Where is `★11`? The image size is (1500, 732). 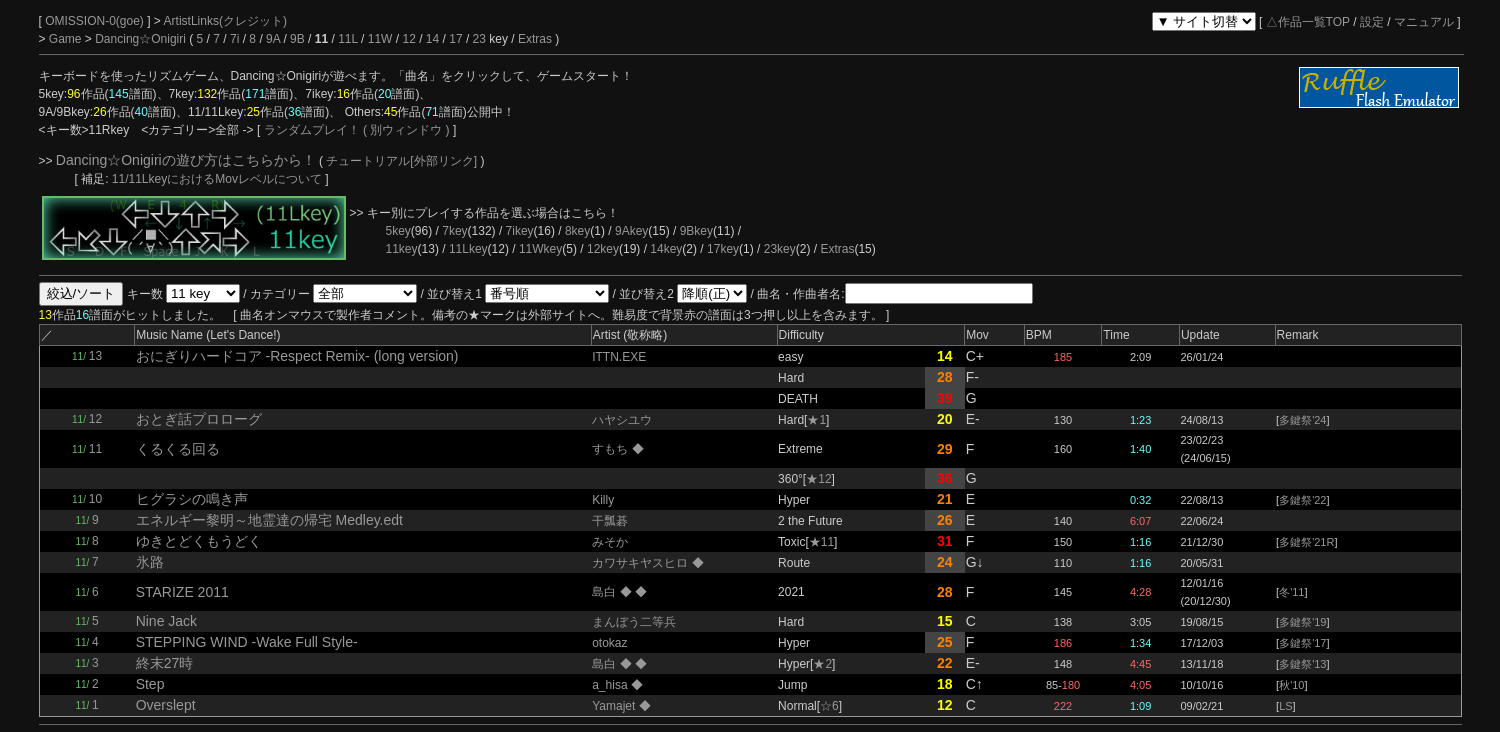 ★11 is located at coordinates (821, 542).